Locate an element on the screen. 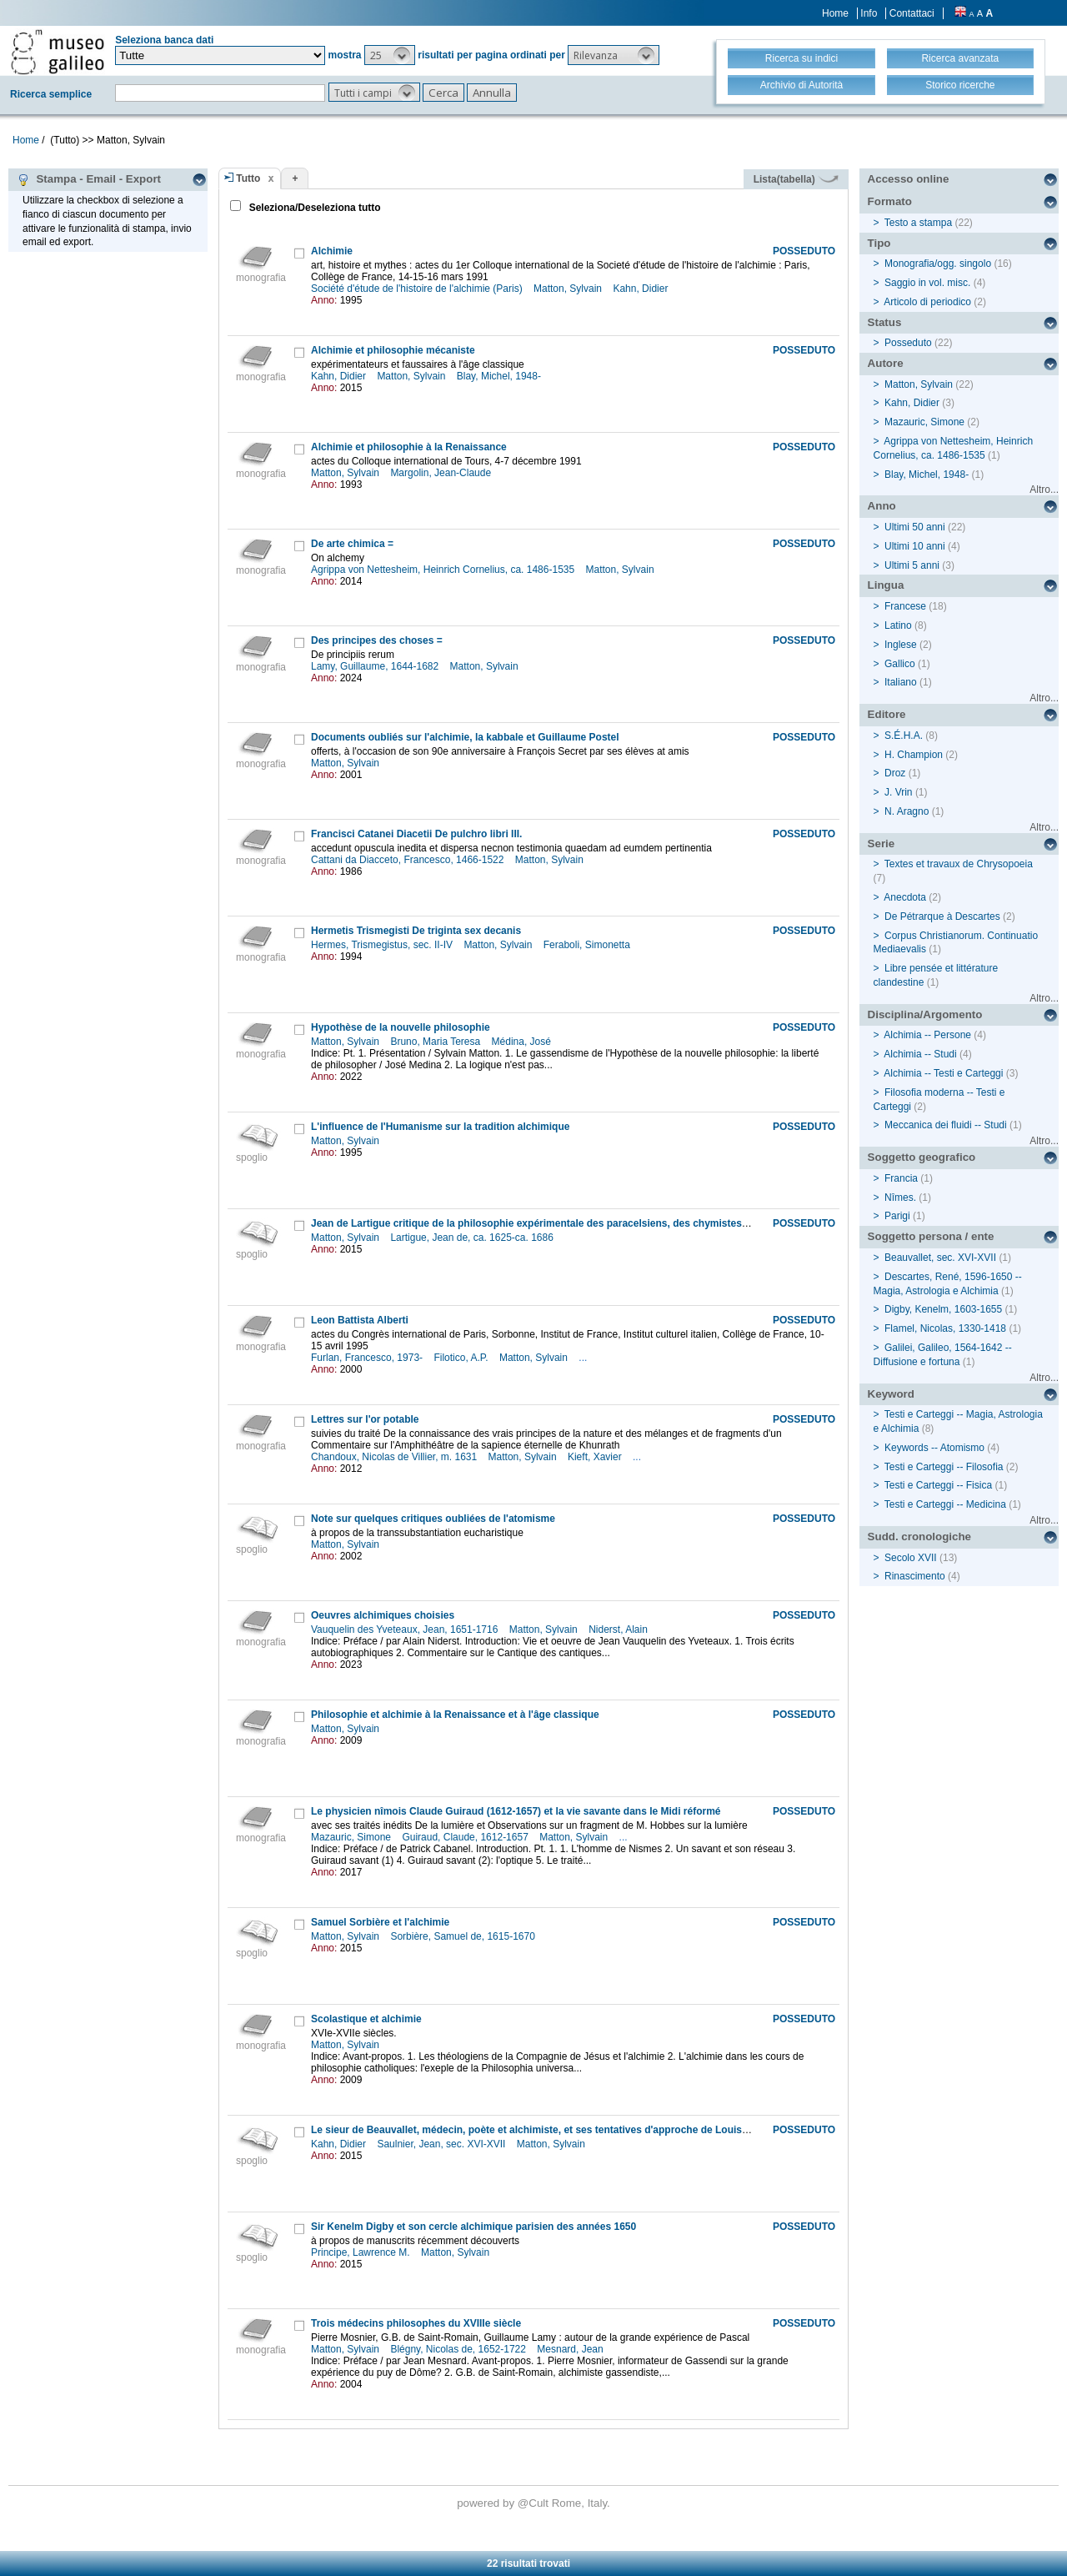 Image resolution: width=1067 pixels, height=2576 pixels. Testi e Carteggi -- Filosofia is located at coordinates (944, 1467).